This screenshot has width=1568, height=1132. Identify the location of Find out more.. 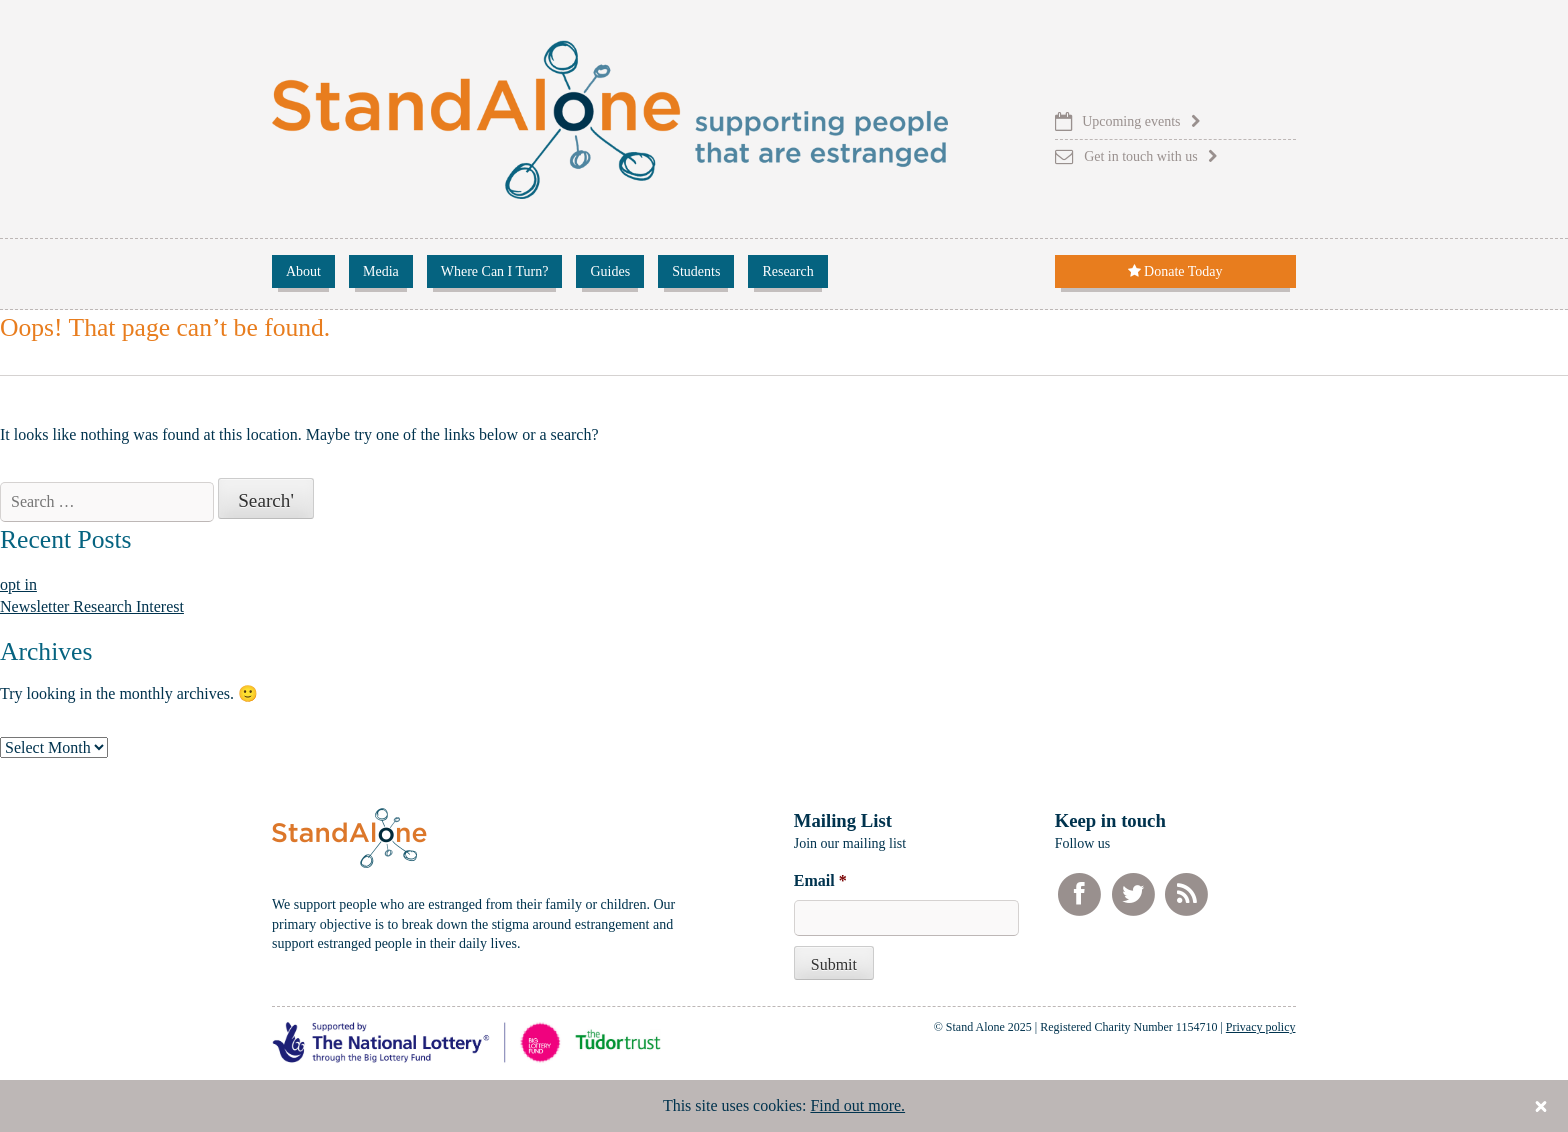
(857, 1105).